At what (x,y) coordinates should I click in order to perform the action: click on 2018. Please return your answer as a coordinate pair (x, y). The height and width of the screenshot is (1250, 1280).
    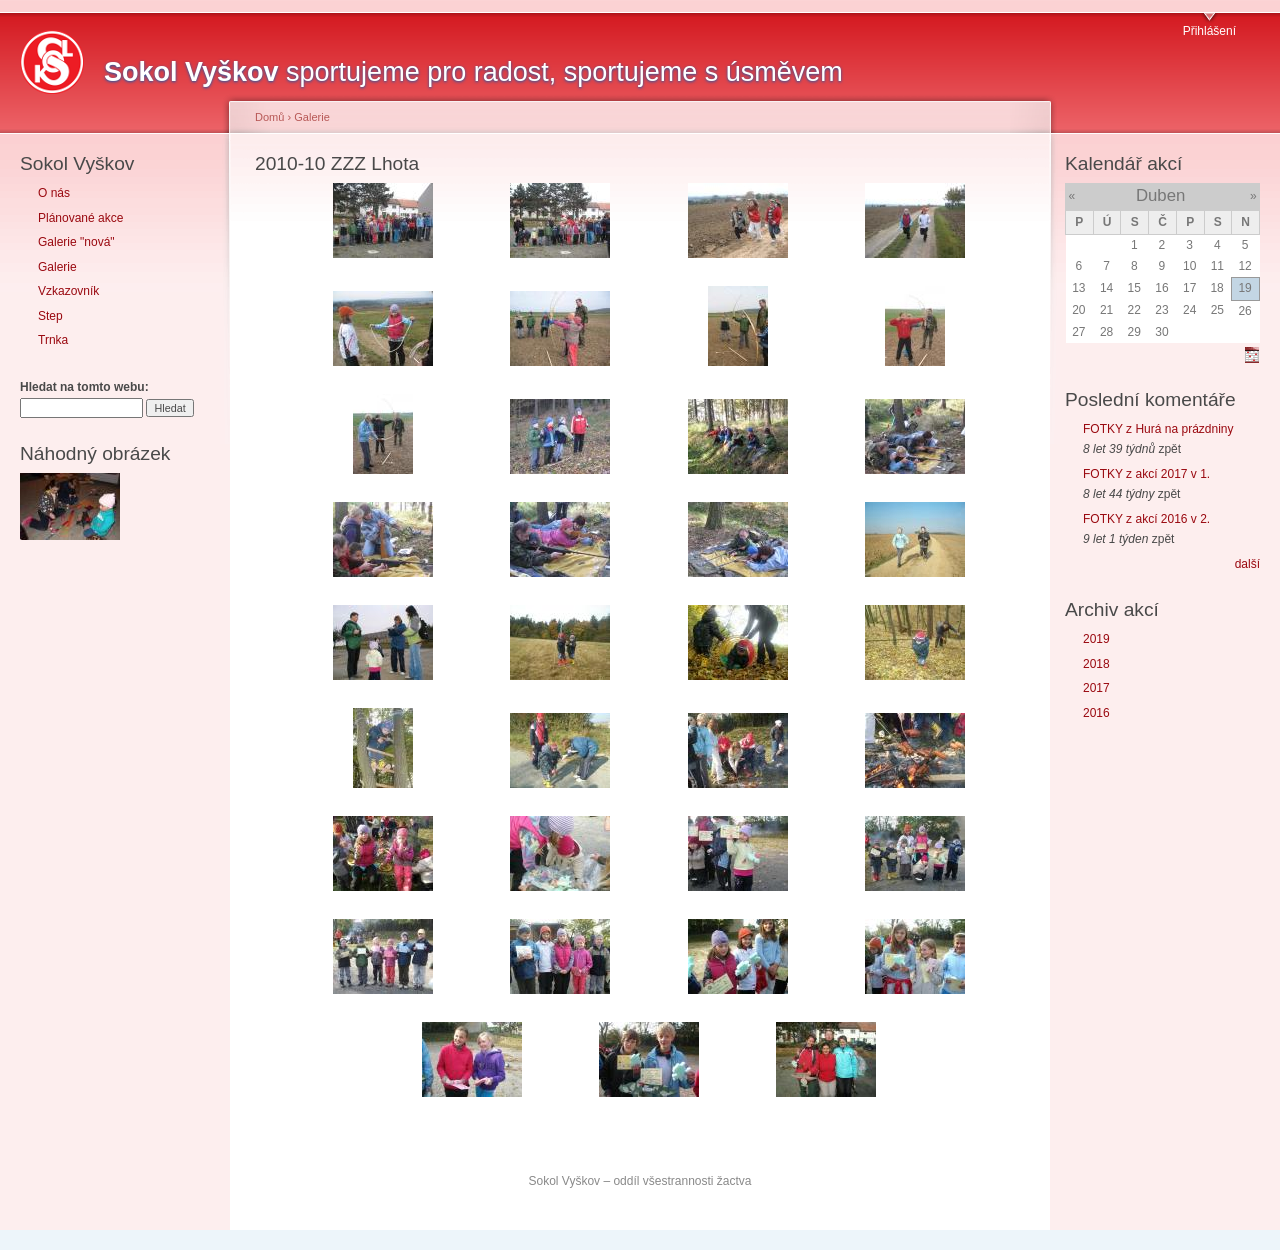
    Looking at the image, I should click on (1096, 664).